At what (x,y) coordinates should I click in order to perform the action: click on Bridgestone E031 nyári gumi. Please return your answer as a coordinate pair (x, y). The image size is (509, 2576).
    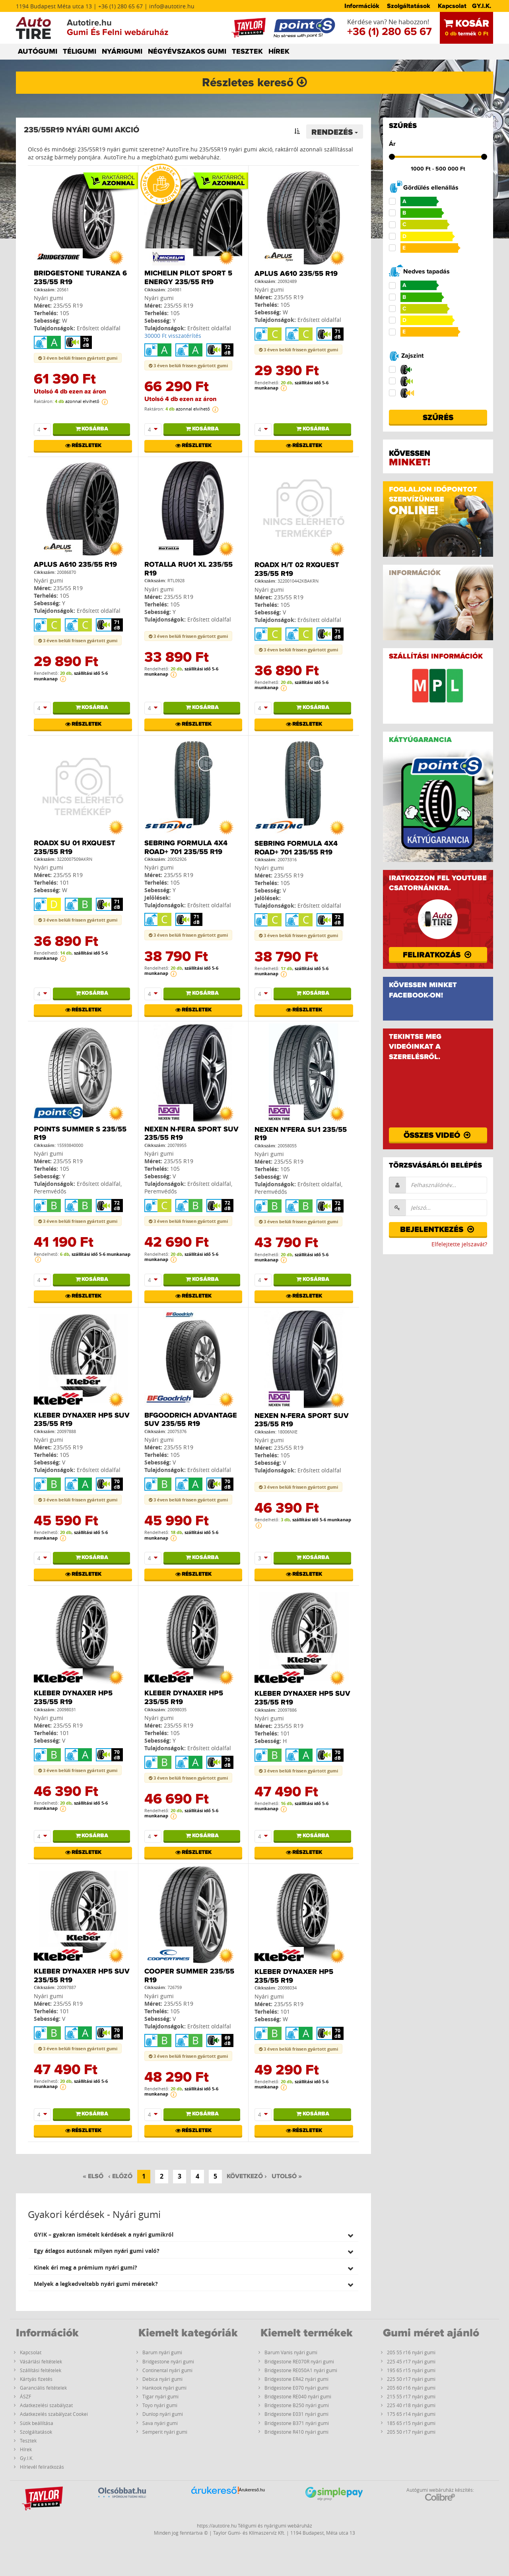
    Looking at the image, I should click on (296, 2414).